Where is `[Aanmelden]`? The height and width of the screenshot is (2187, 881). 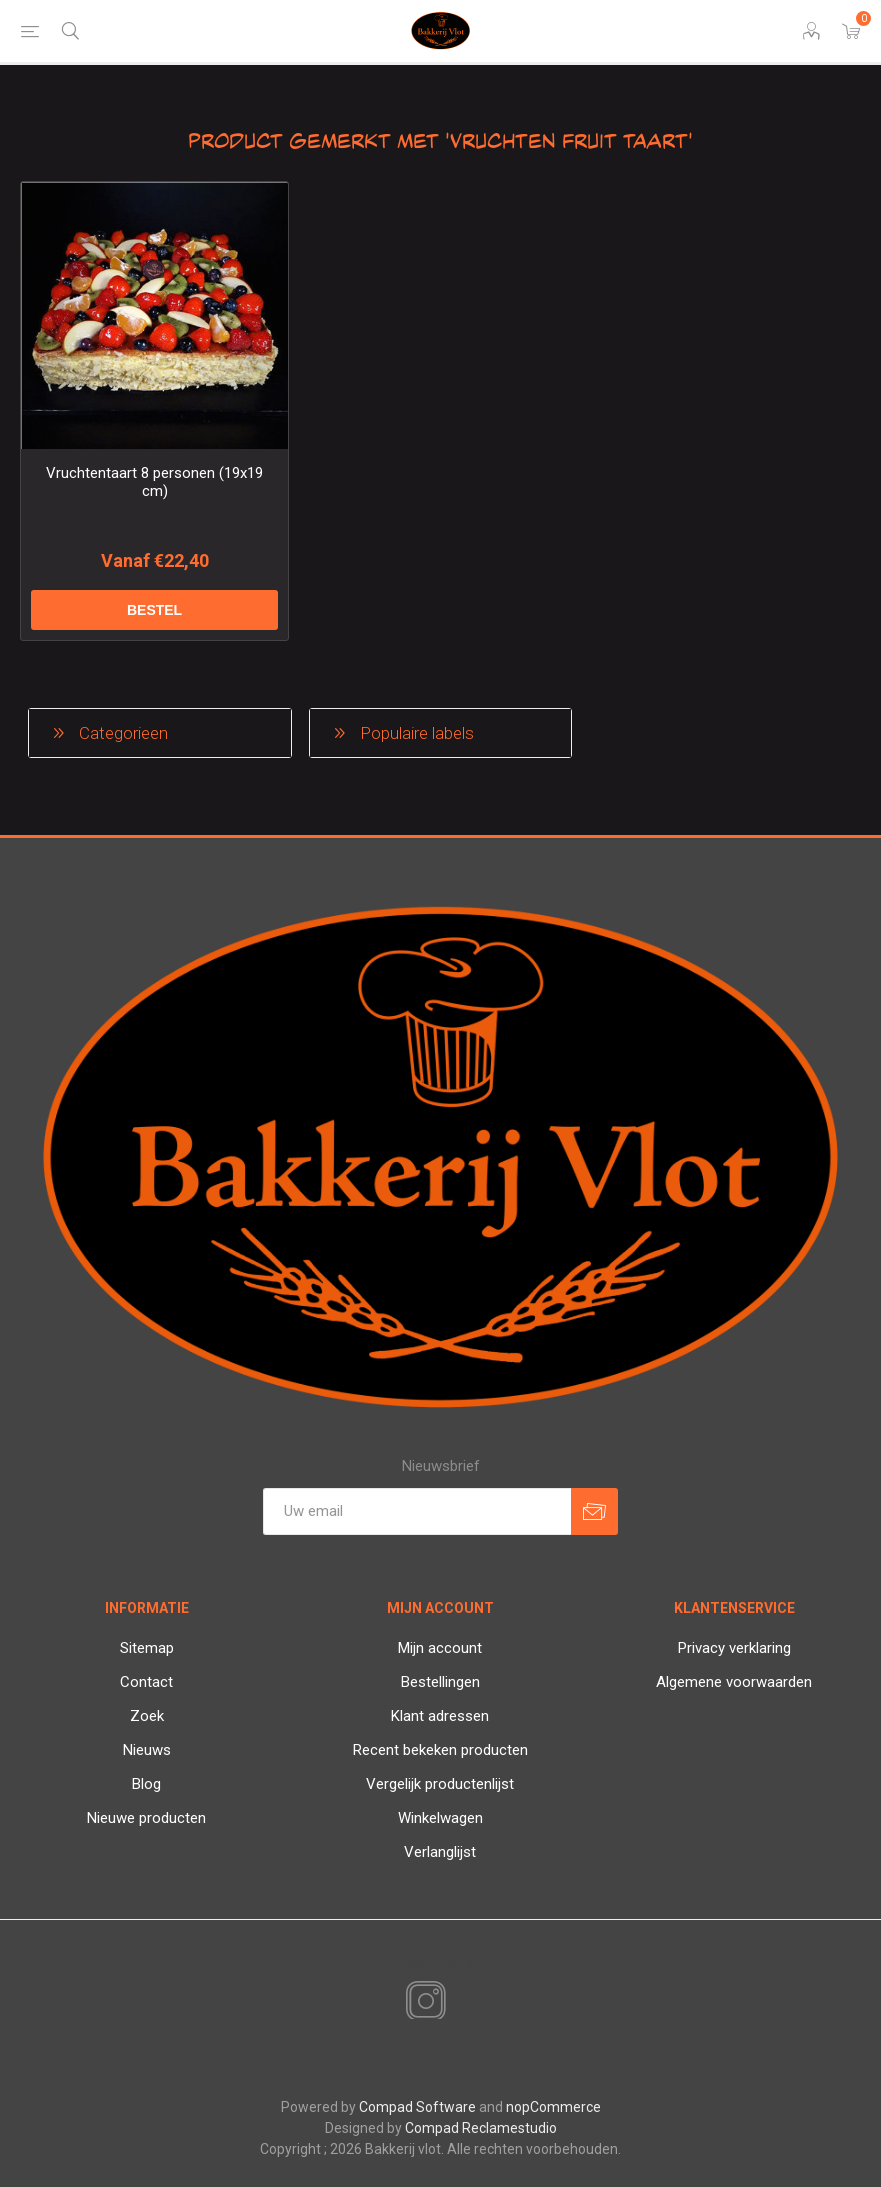 [Aanmelden] is located at coordinates (417, 1511).